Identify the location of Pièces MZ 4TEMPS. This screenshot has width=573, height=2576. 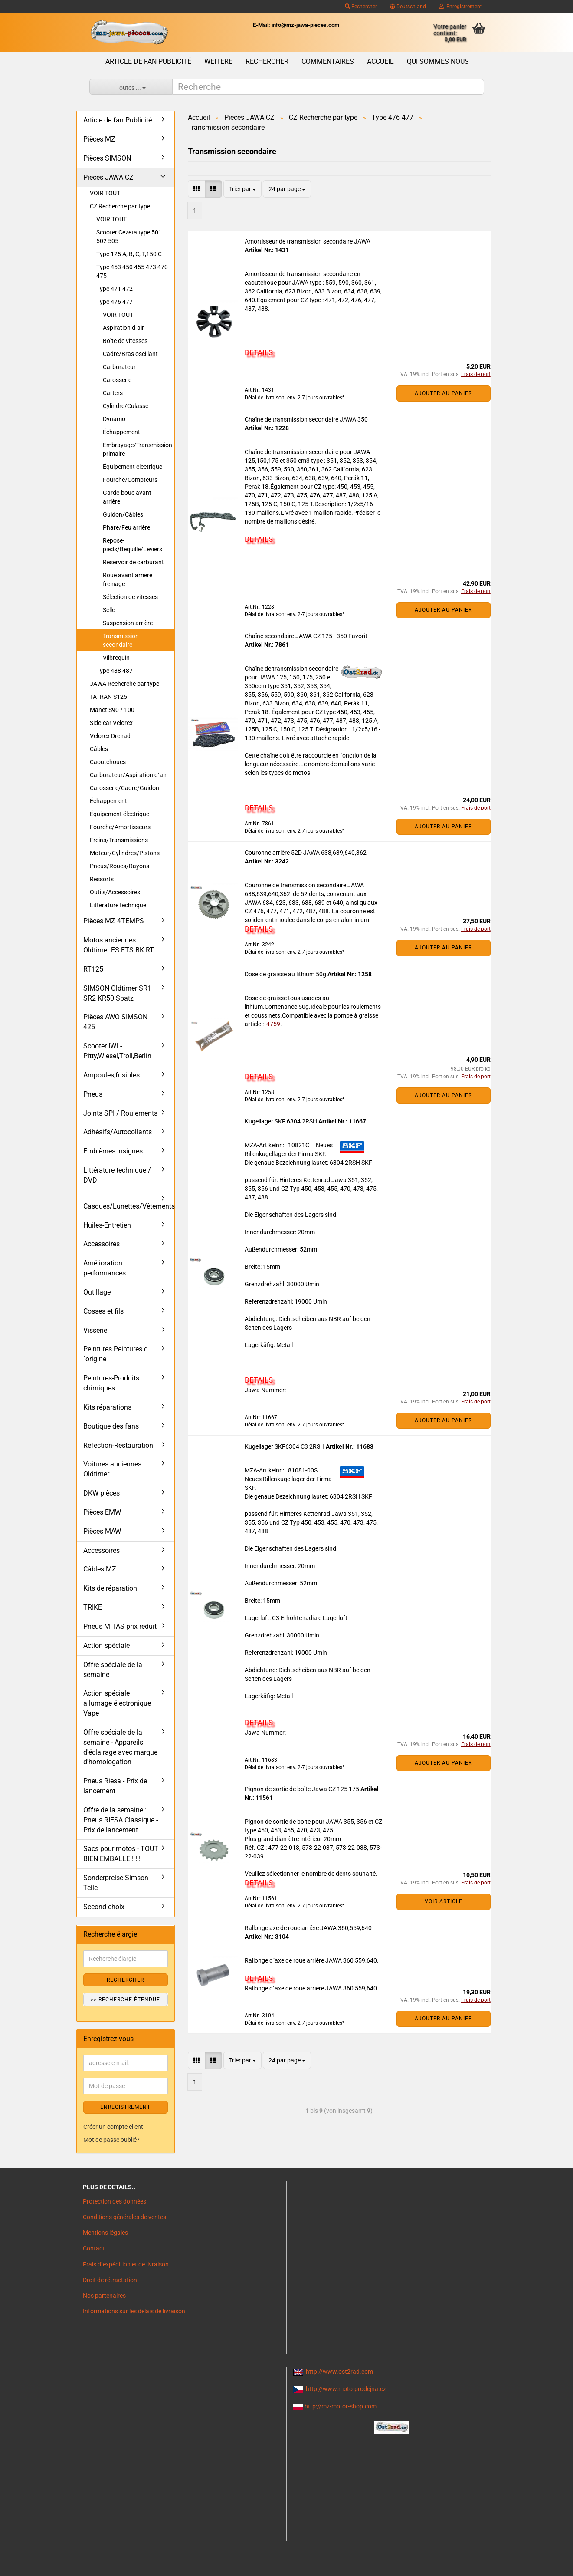
(113, 921).